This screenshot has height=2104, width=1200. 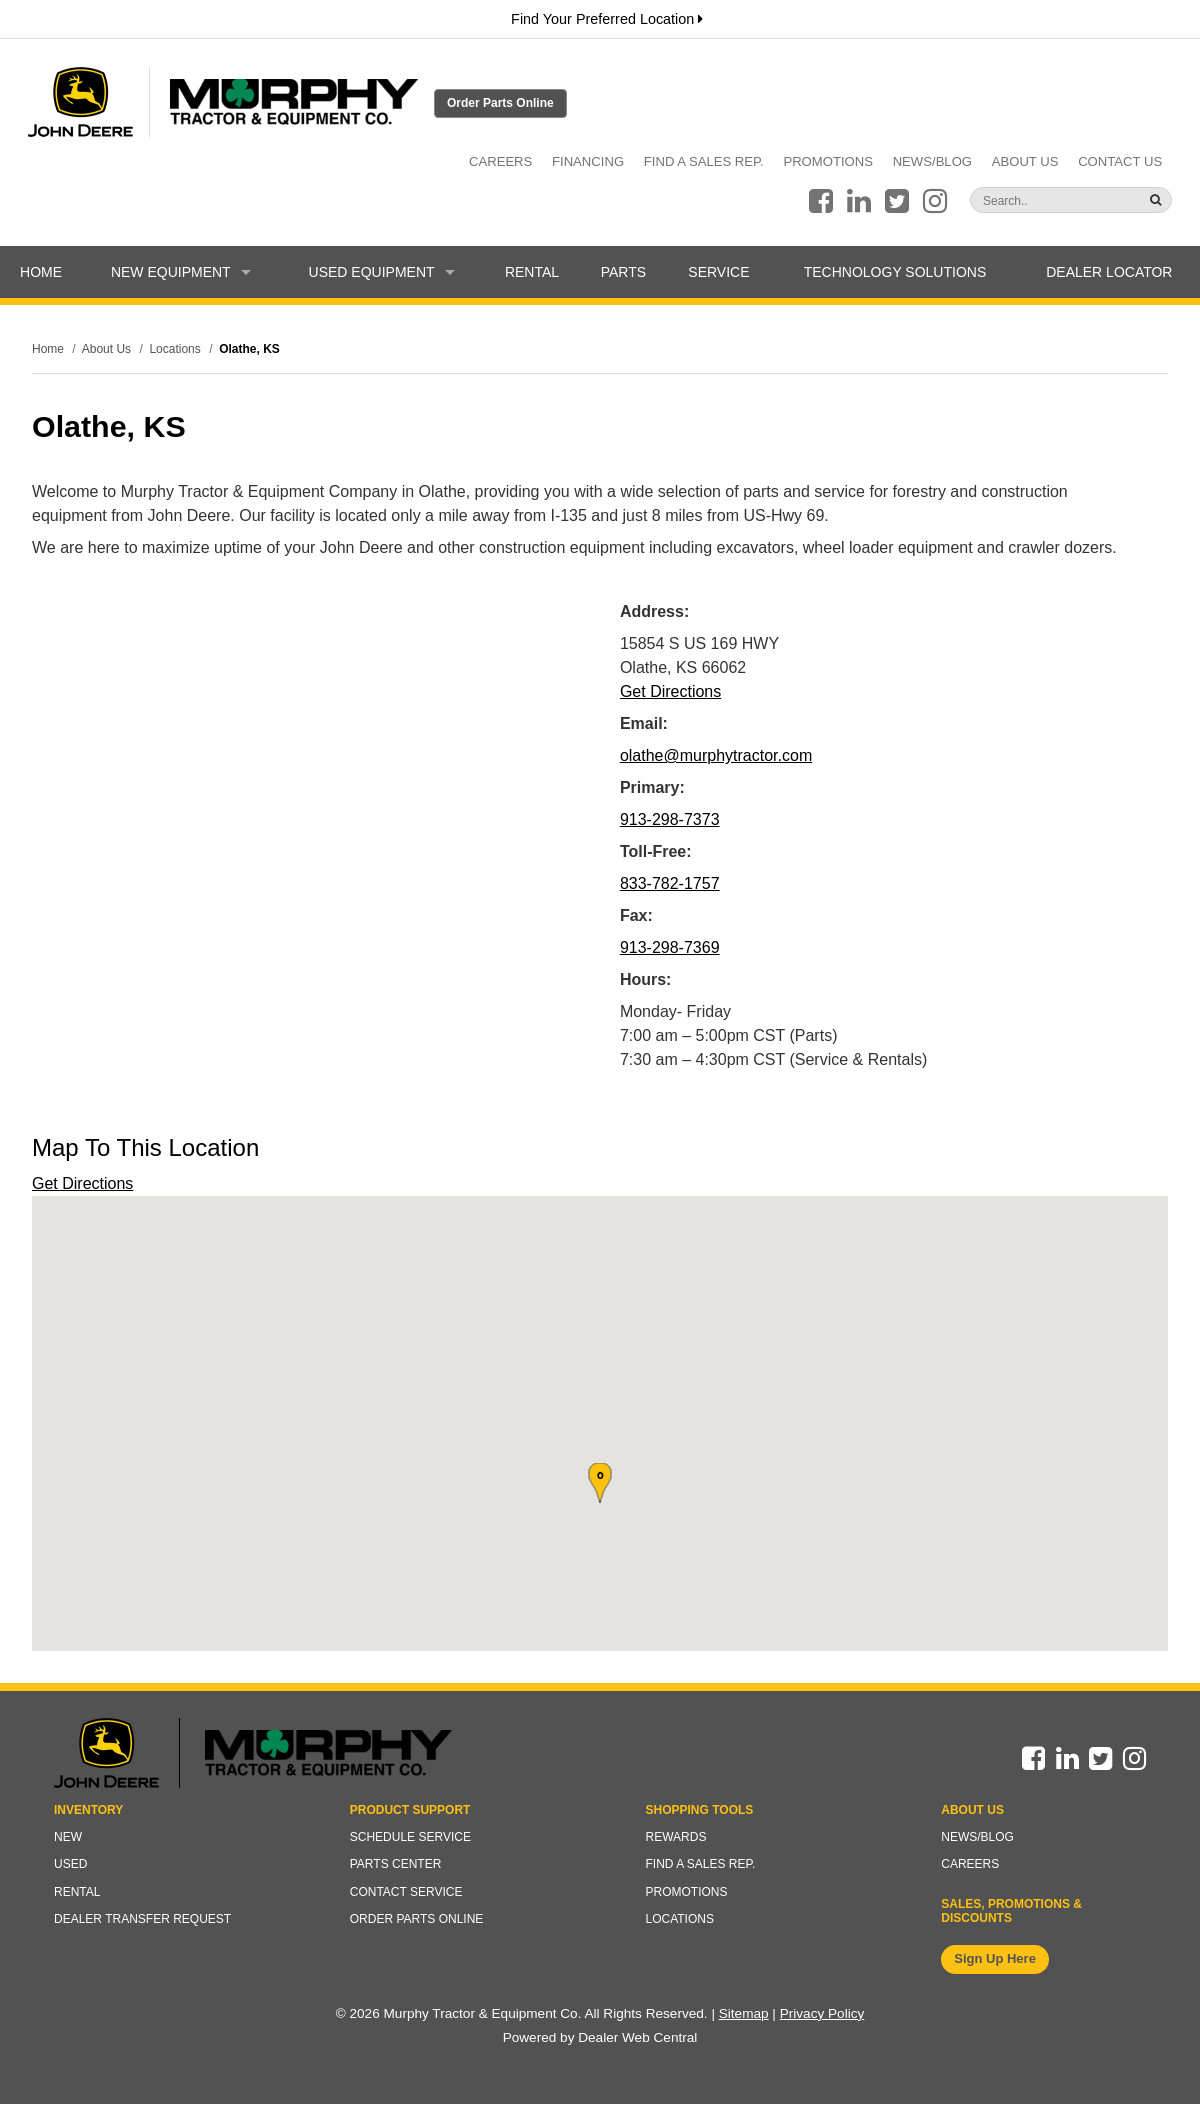 I want to click on Sitemap, so click(x=744, y=2013).